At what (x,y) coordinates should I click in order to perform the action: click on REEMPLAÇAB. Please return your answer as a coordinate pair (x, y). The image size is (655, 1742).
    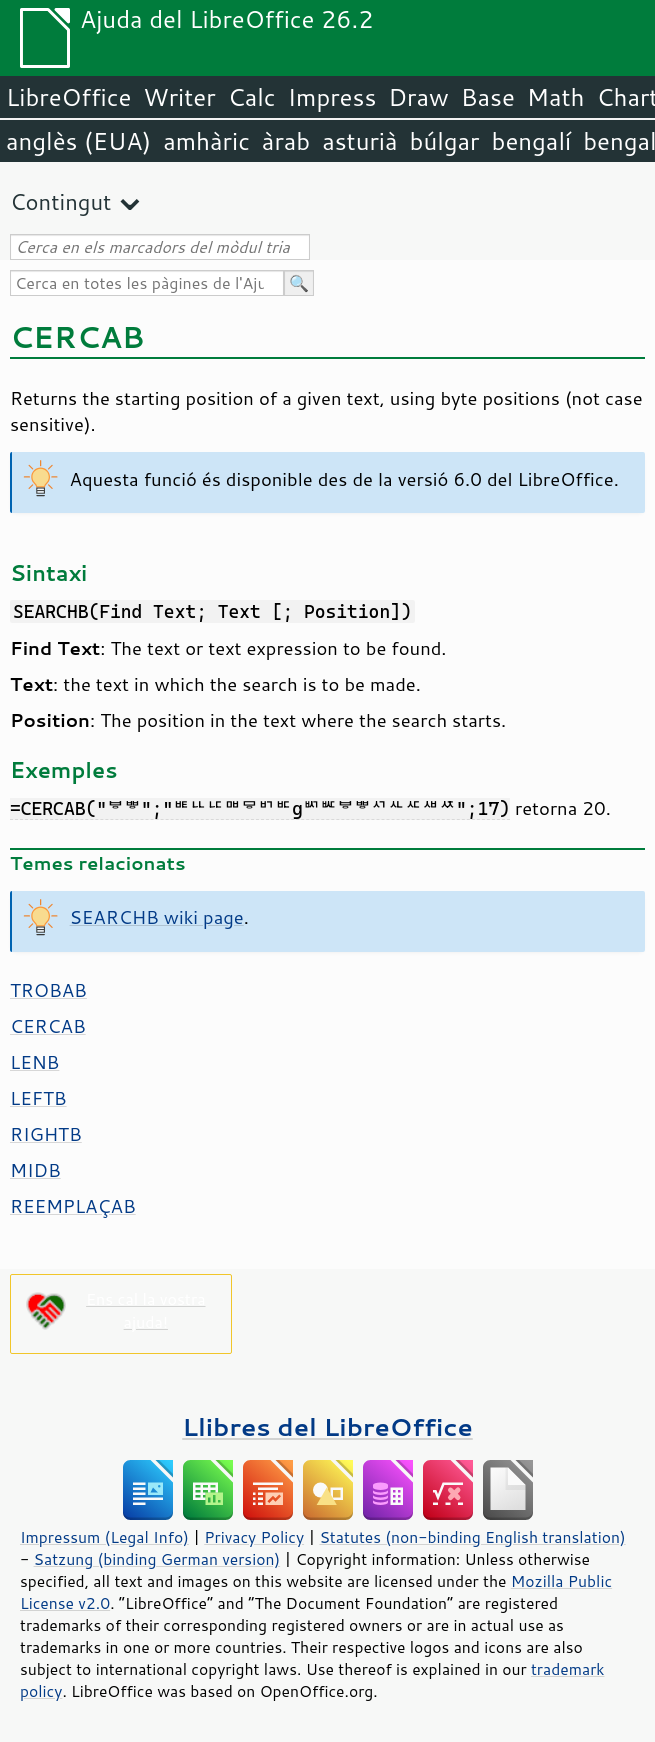
    Looking at the image, I should click on (73, 1206).